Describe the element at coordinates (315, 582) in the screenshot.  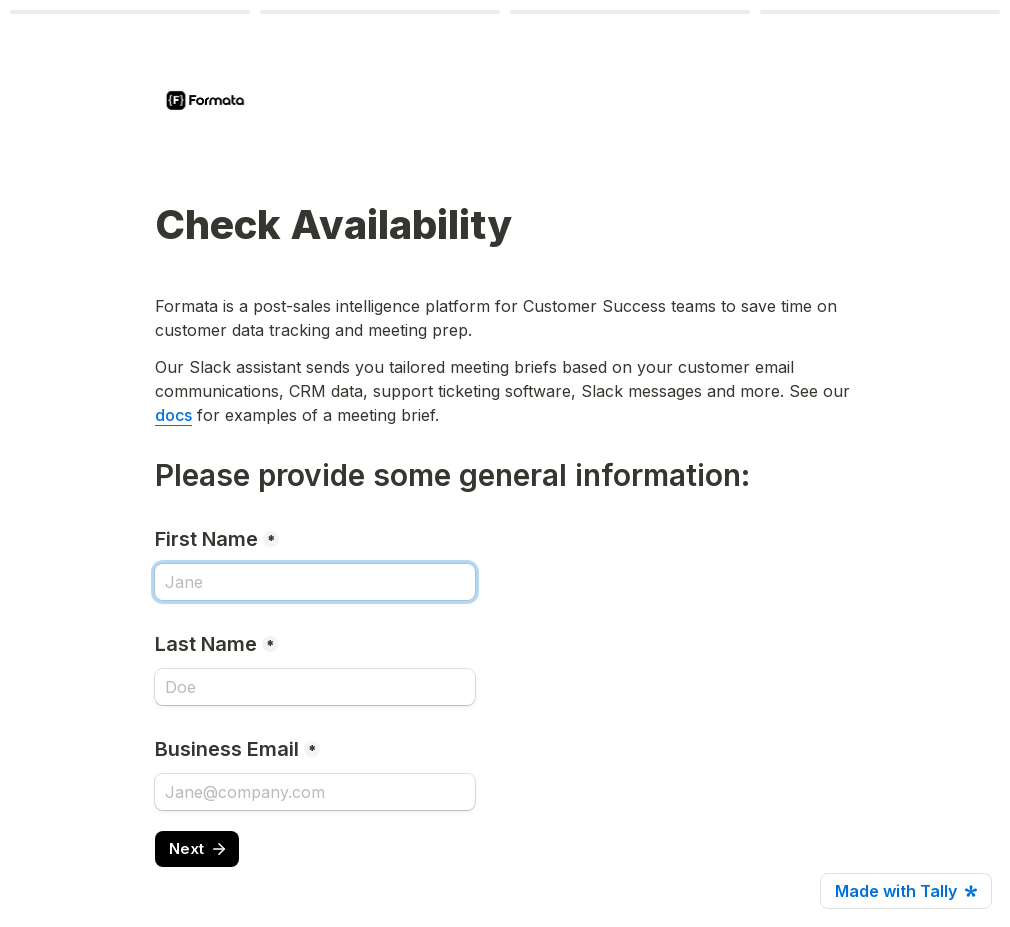
I see `[First Name]` at that location.